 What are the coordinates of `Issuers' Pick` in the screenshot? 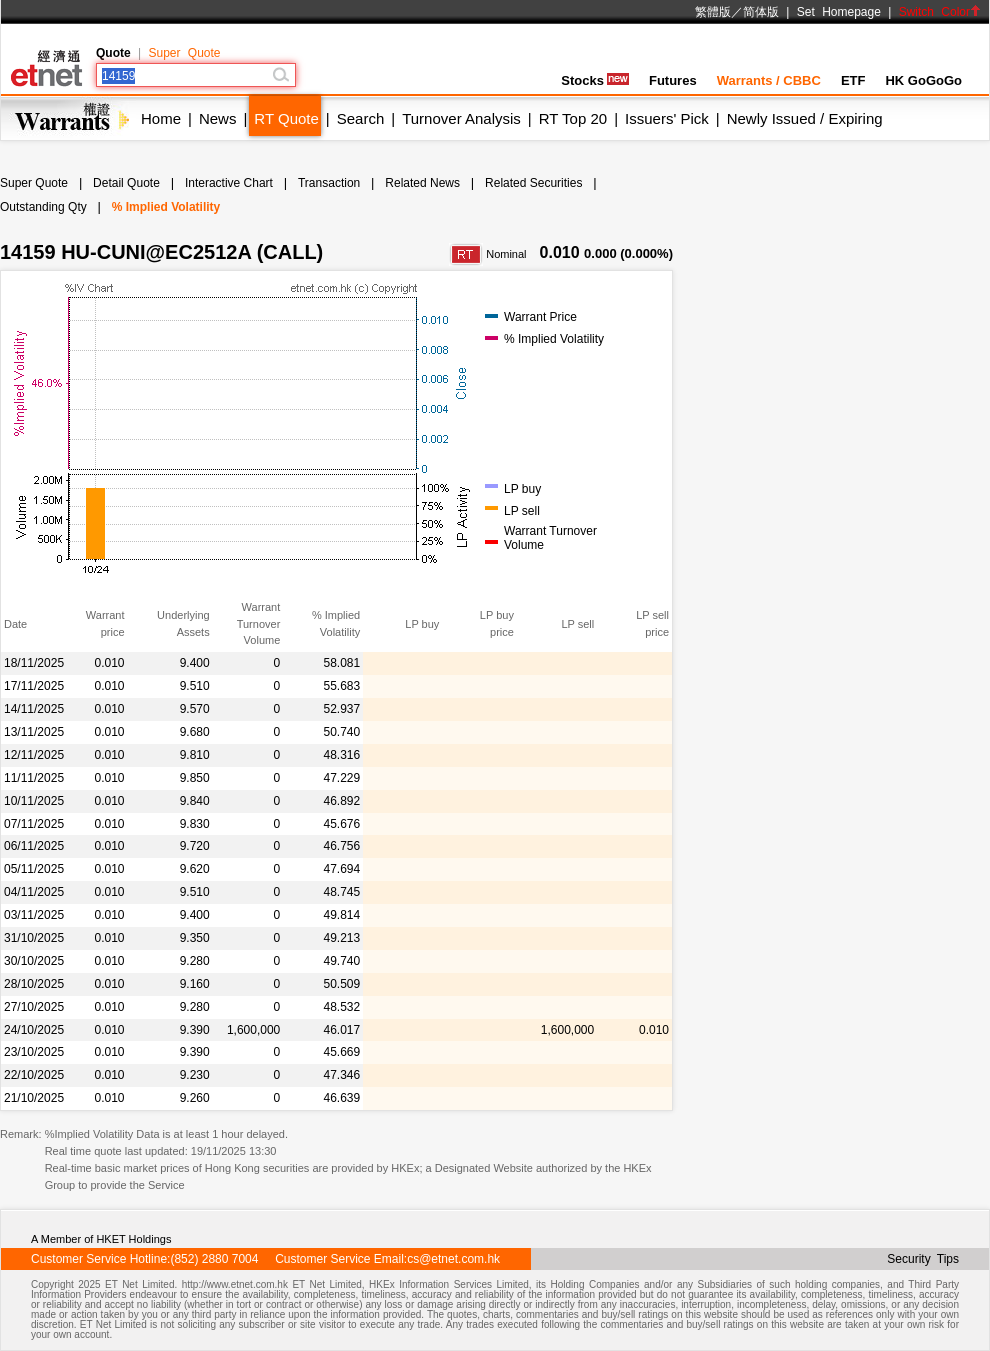 It's located at (667, 118).